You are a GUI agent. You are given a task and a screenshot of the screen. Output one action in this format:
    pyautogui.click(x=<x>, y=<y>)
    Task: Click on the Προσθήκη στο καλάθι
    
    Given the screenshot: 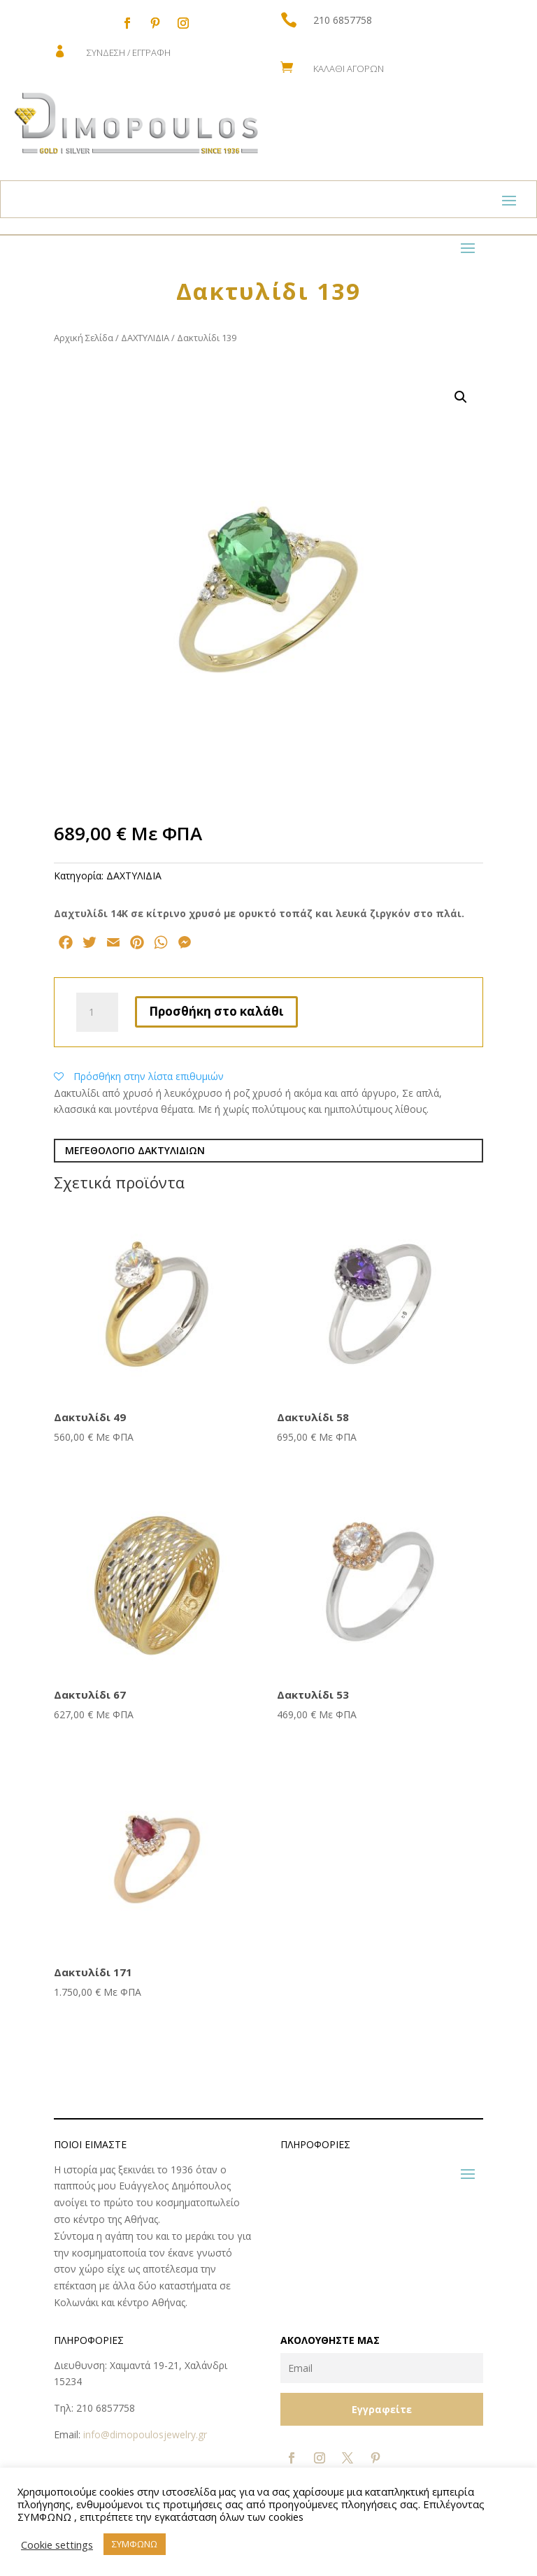 What is the action you would take?
    pyautogui.click(x=216, y=1011)
    